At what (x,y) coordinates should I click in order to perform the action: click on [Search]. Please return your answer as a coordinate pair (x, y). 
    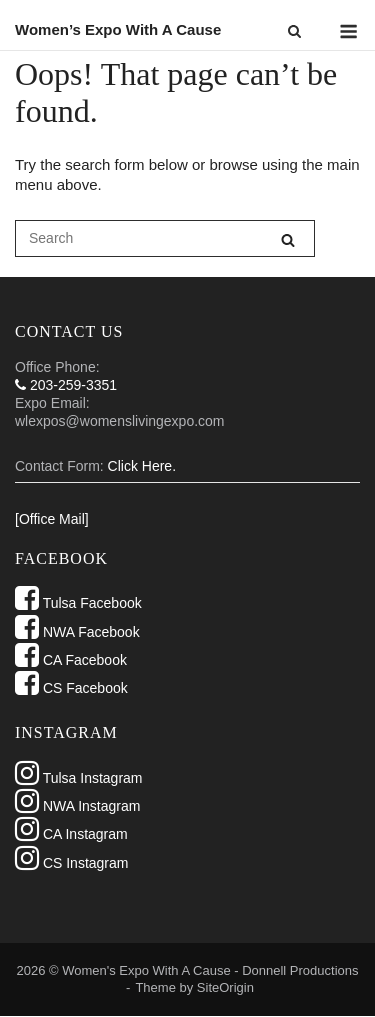
    Looking at the image, I should click on (288, 239).